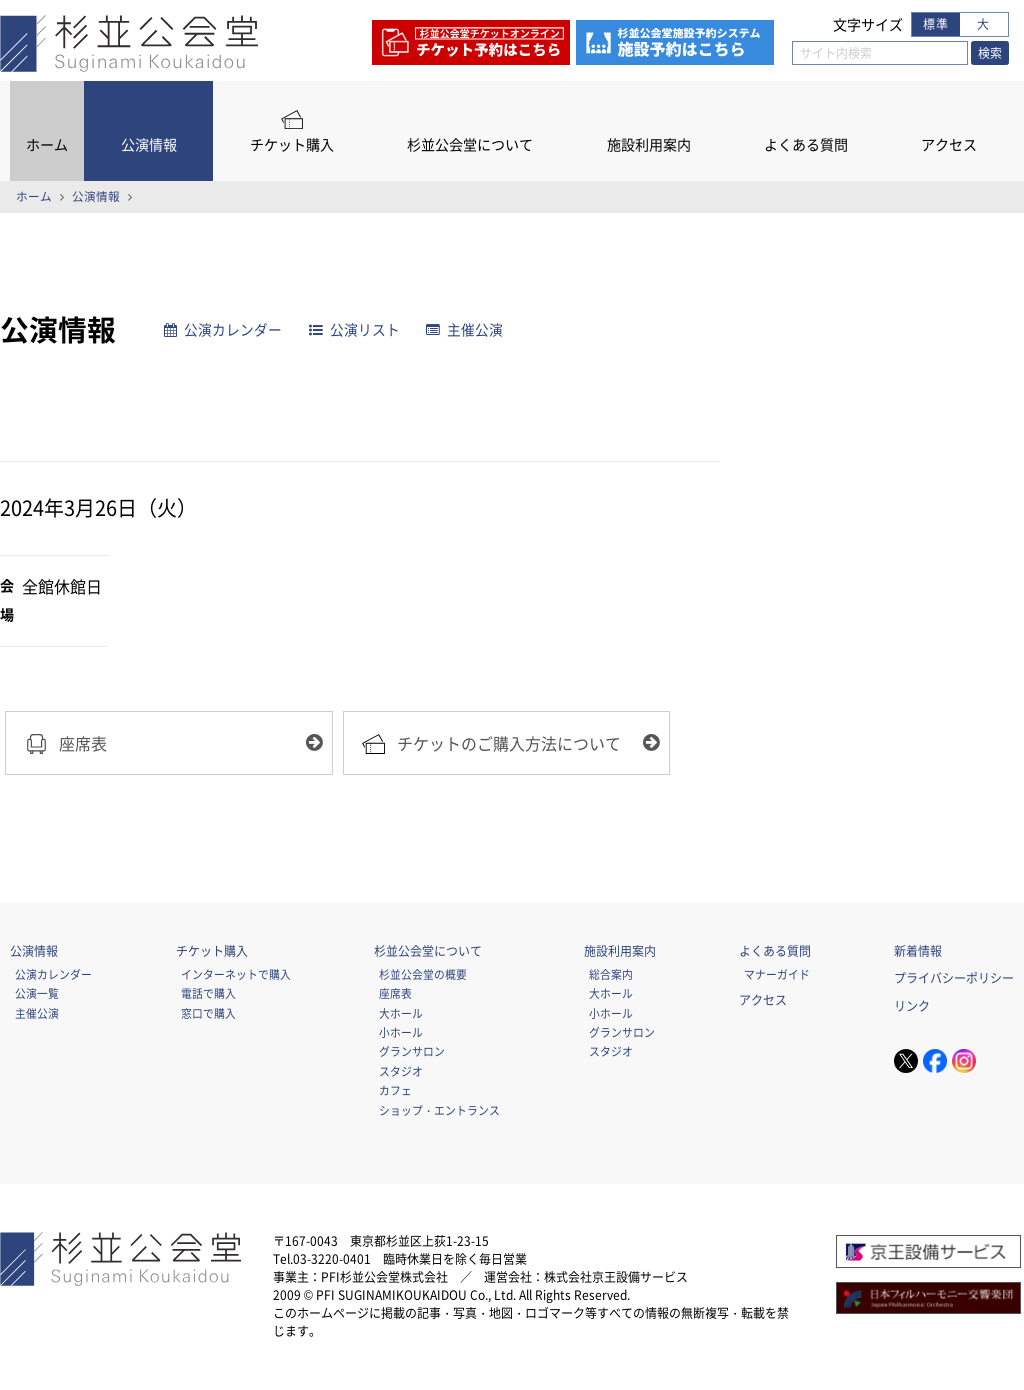  I want to click on 公演カレンダー, so click(224, 329).